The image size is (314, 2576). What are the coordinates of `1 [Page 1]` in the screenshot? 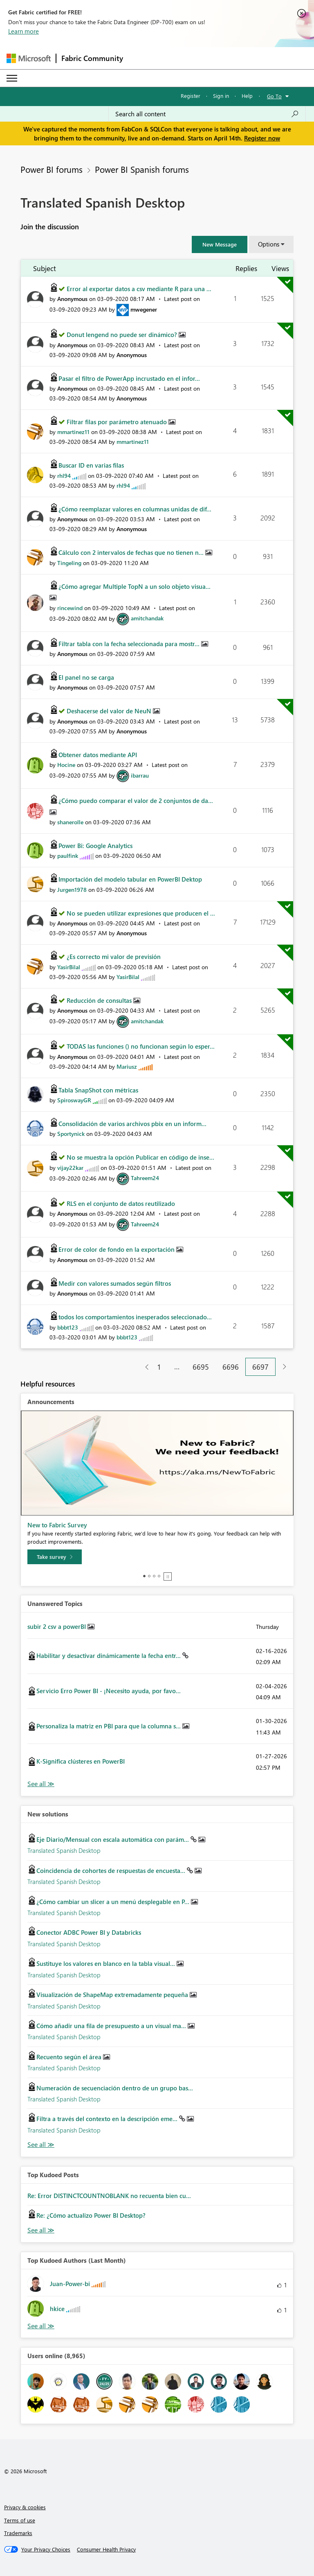 It's located at (159, 1367).